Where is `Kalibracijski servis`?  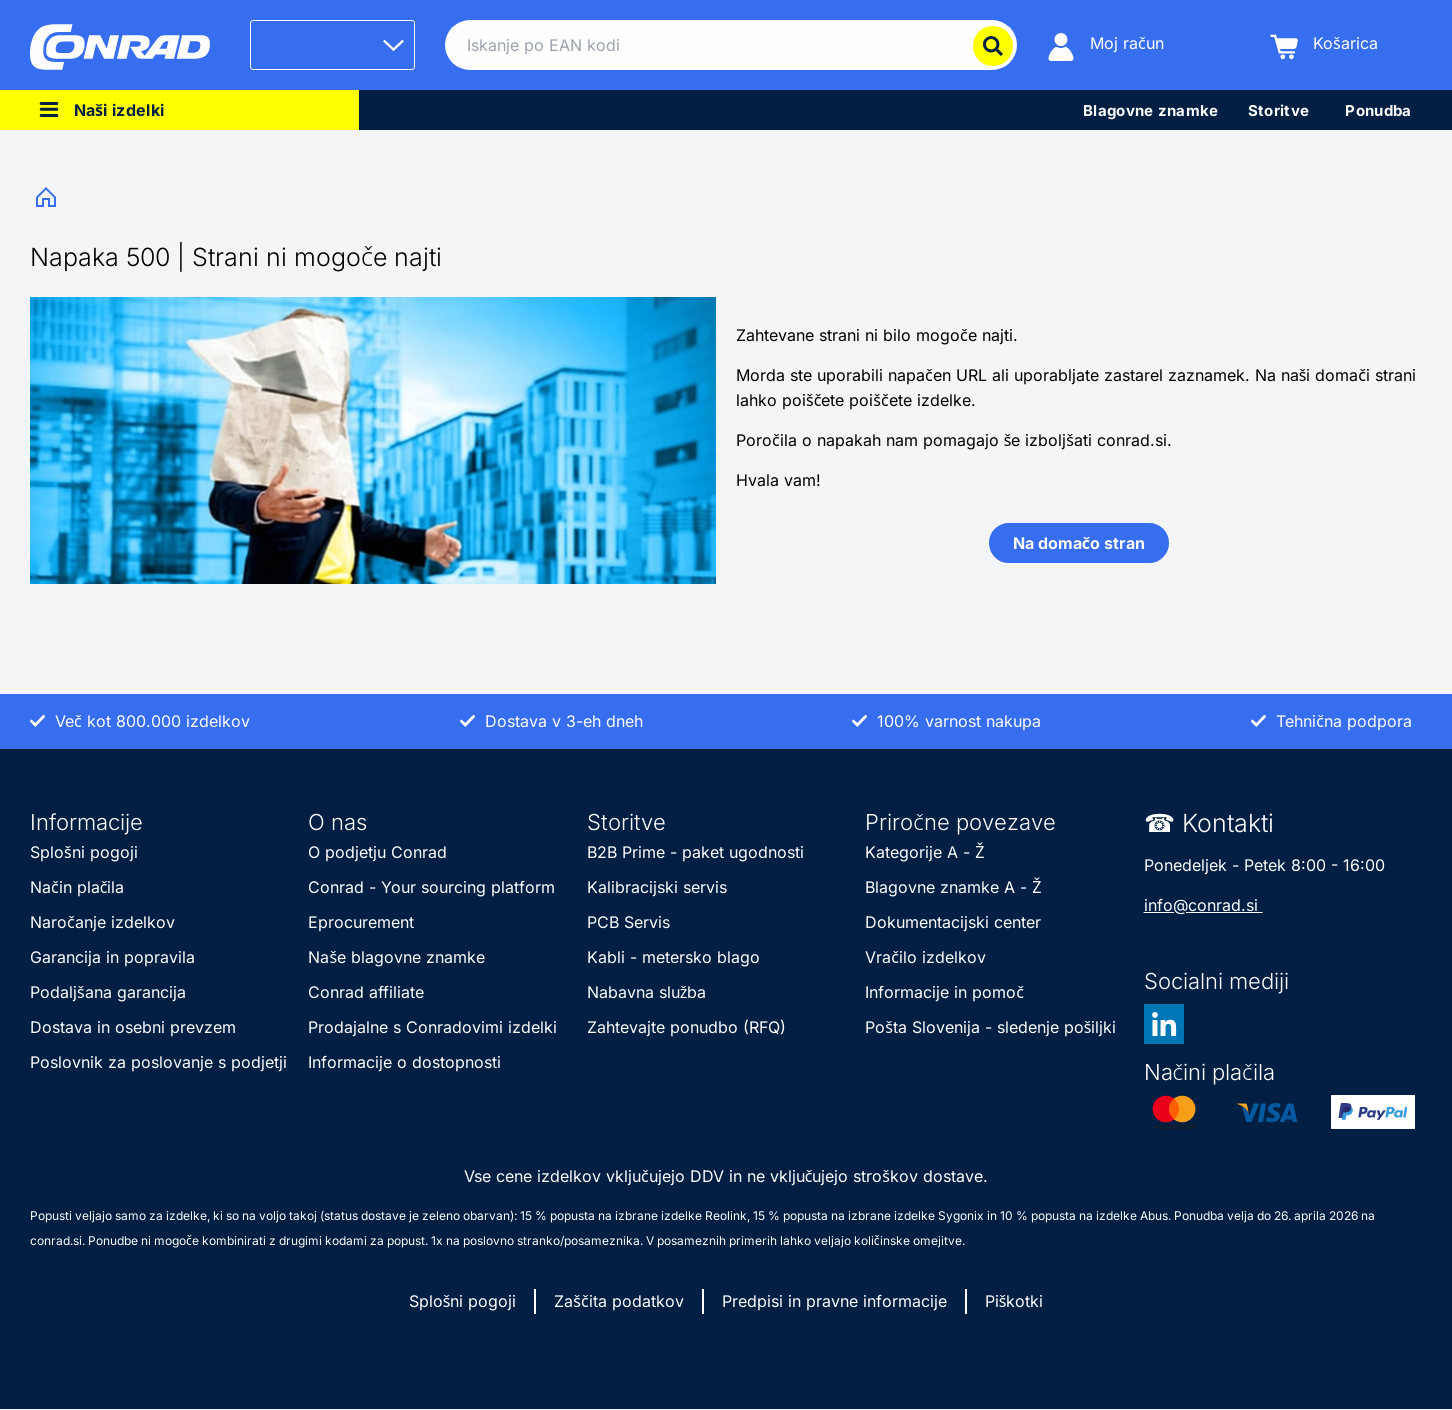 Kalibracijski servis is located at coordinates (657, 887).